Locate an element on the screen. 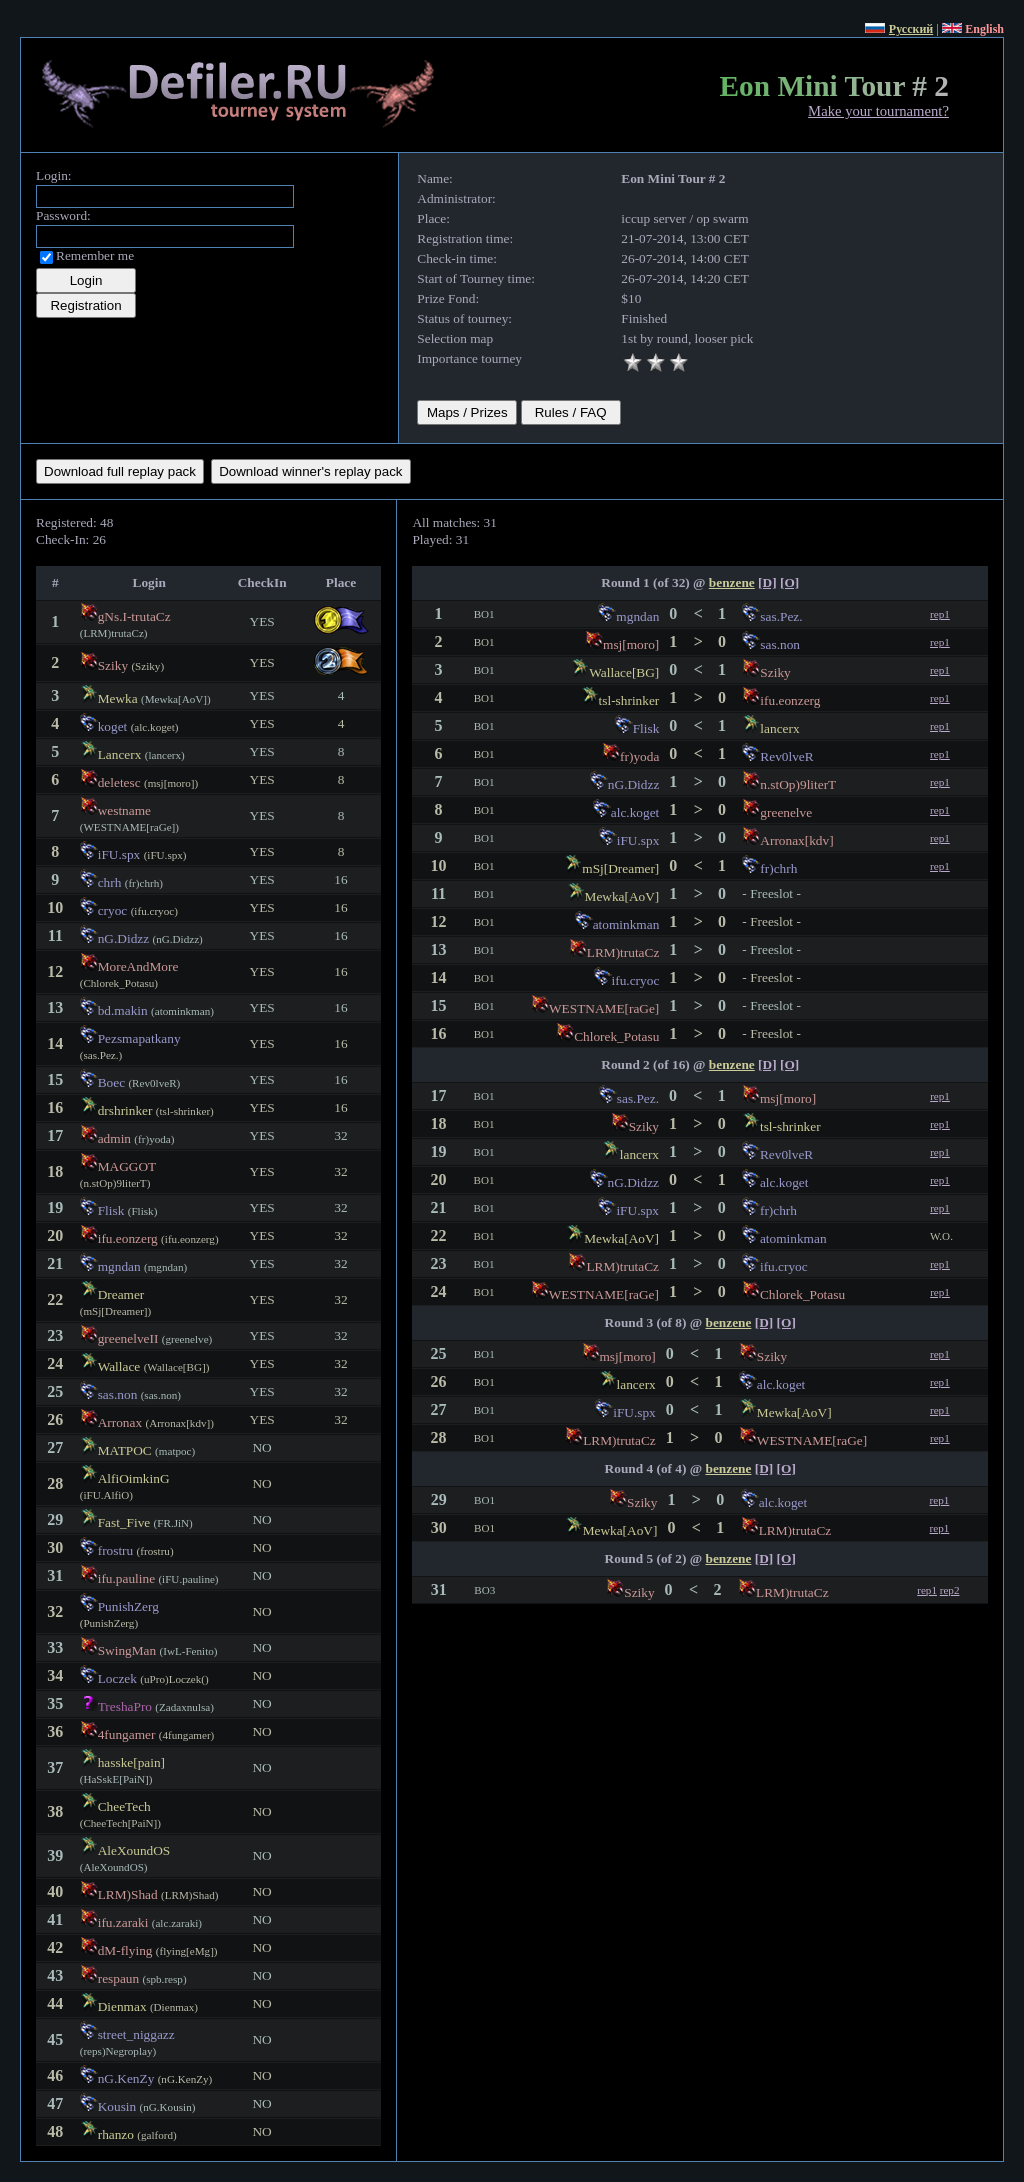 Image resolution: width=1024 pixels, height=2182 pixels. LRM)trutaCz is located at coordinates (623, 952).